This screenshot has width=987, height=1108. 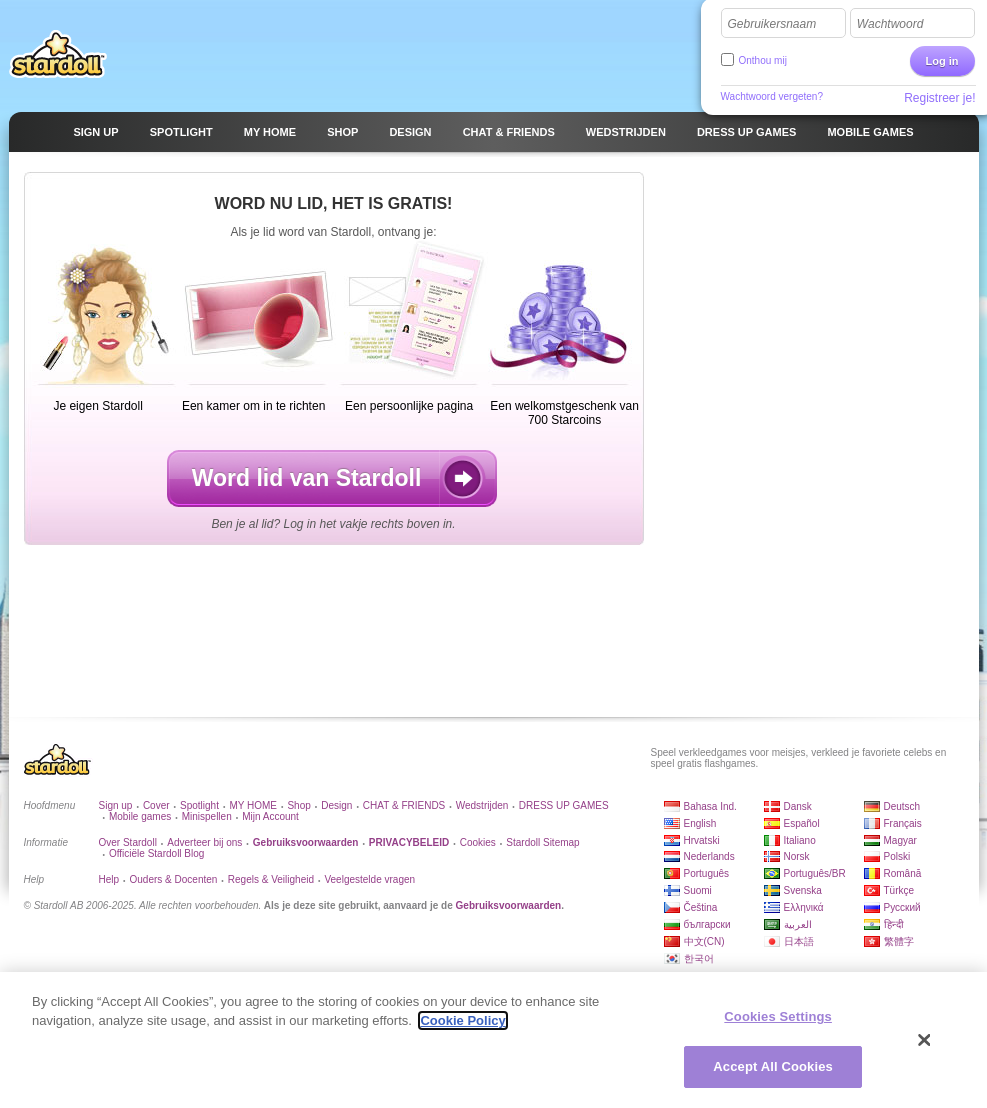 What do you see at coordinates (58, 54) in the screenshot?
I see `Stardoll` at bounding box center [58, 54].